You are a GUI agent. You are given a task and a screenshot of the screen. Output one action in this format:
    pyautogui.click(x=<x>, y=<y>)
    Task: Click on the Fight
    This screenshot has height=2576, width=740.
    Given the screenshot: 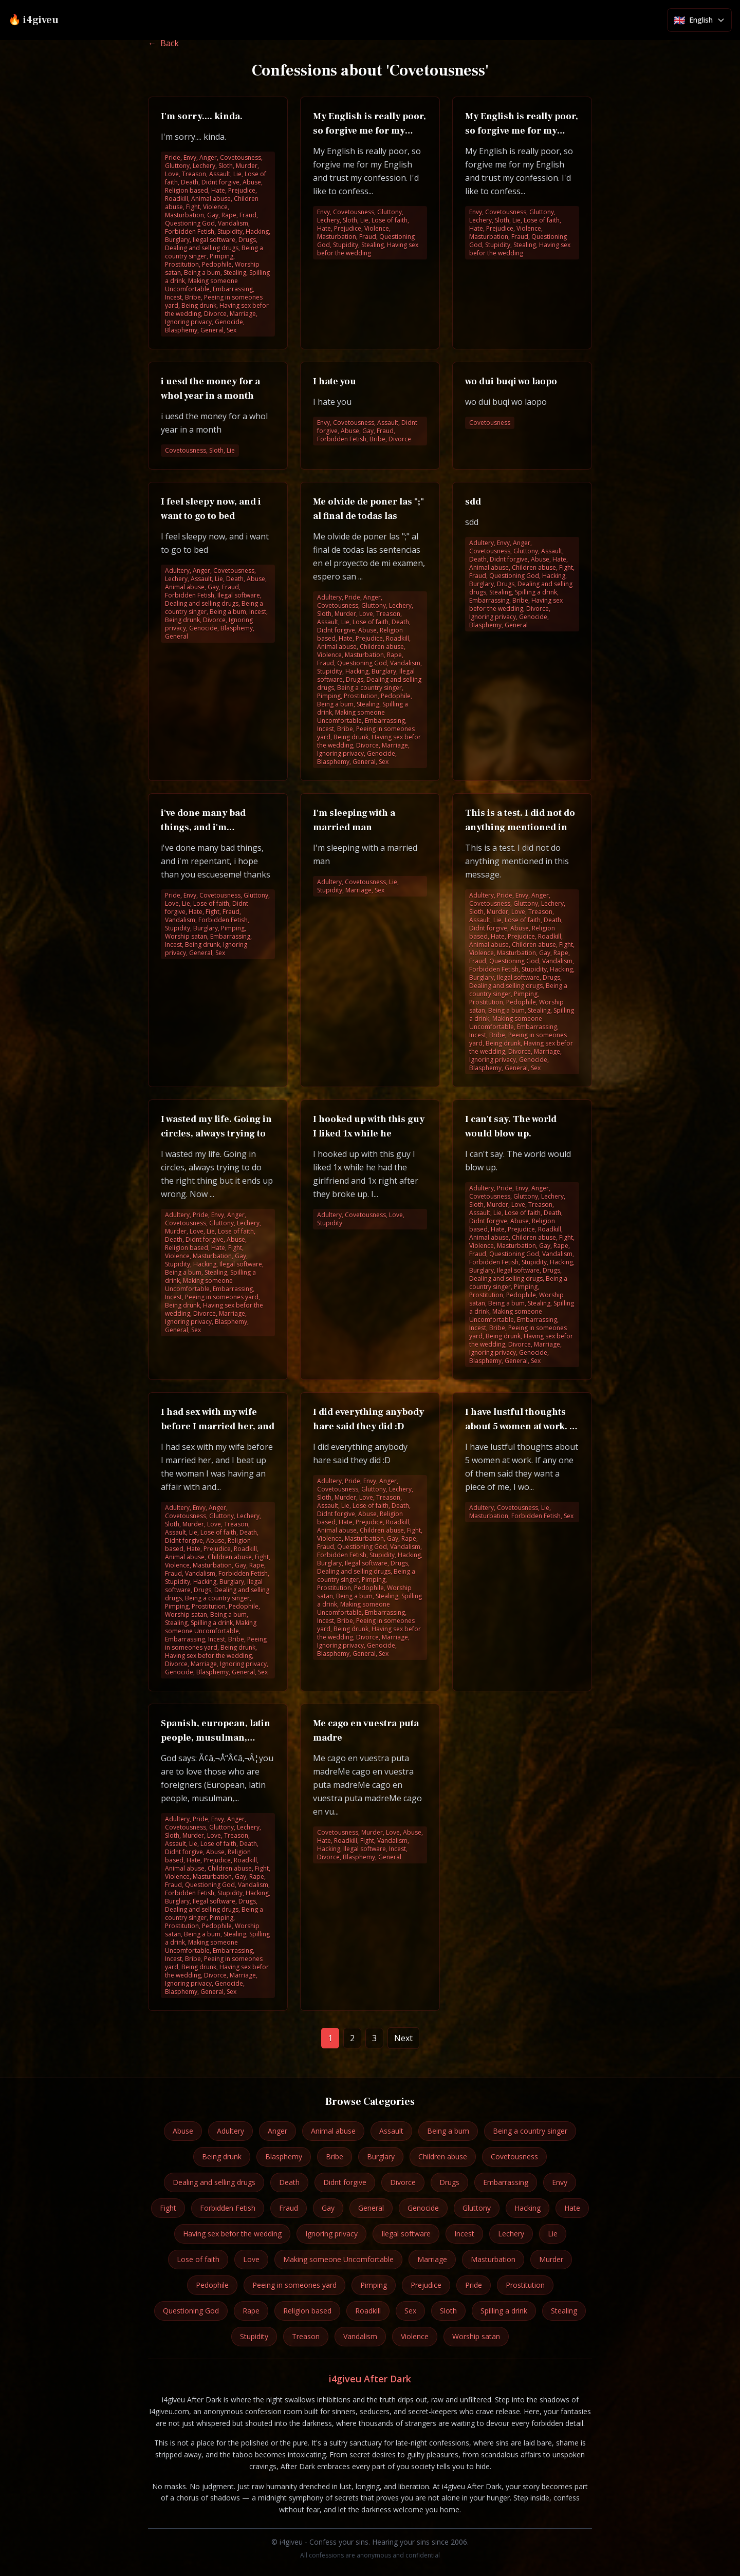 What is the action you would take?
    pyautogui.click(x=168, y=2208)
    